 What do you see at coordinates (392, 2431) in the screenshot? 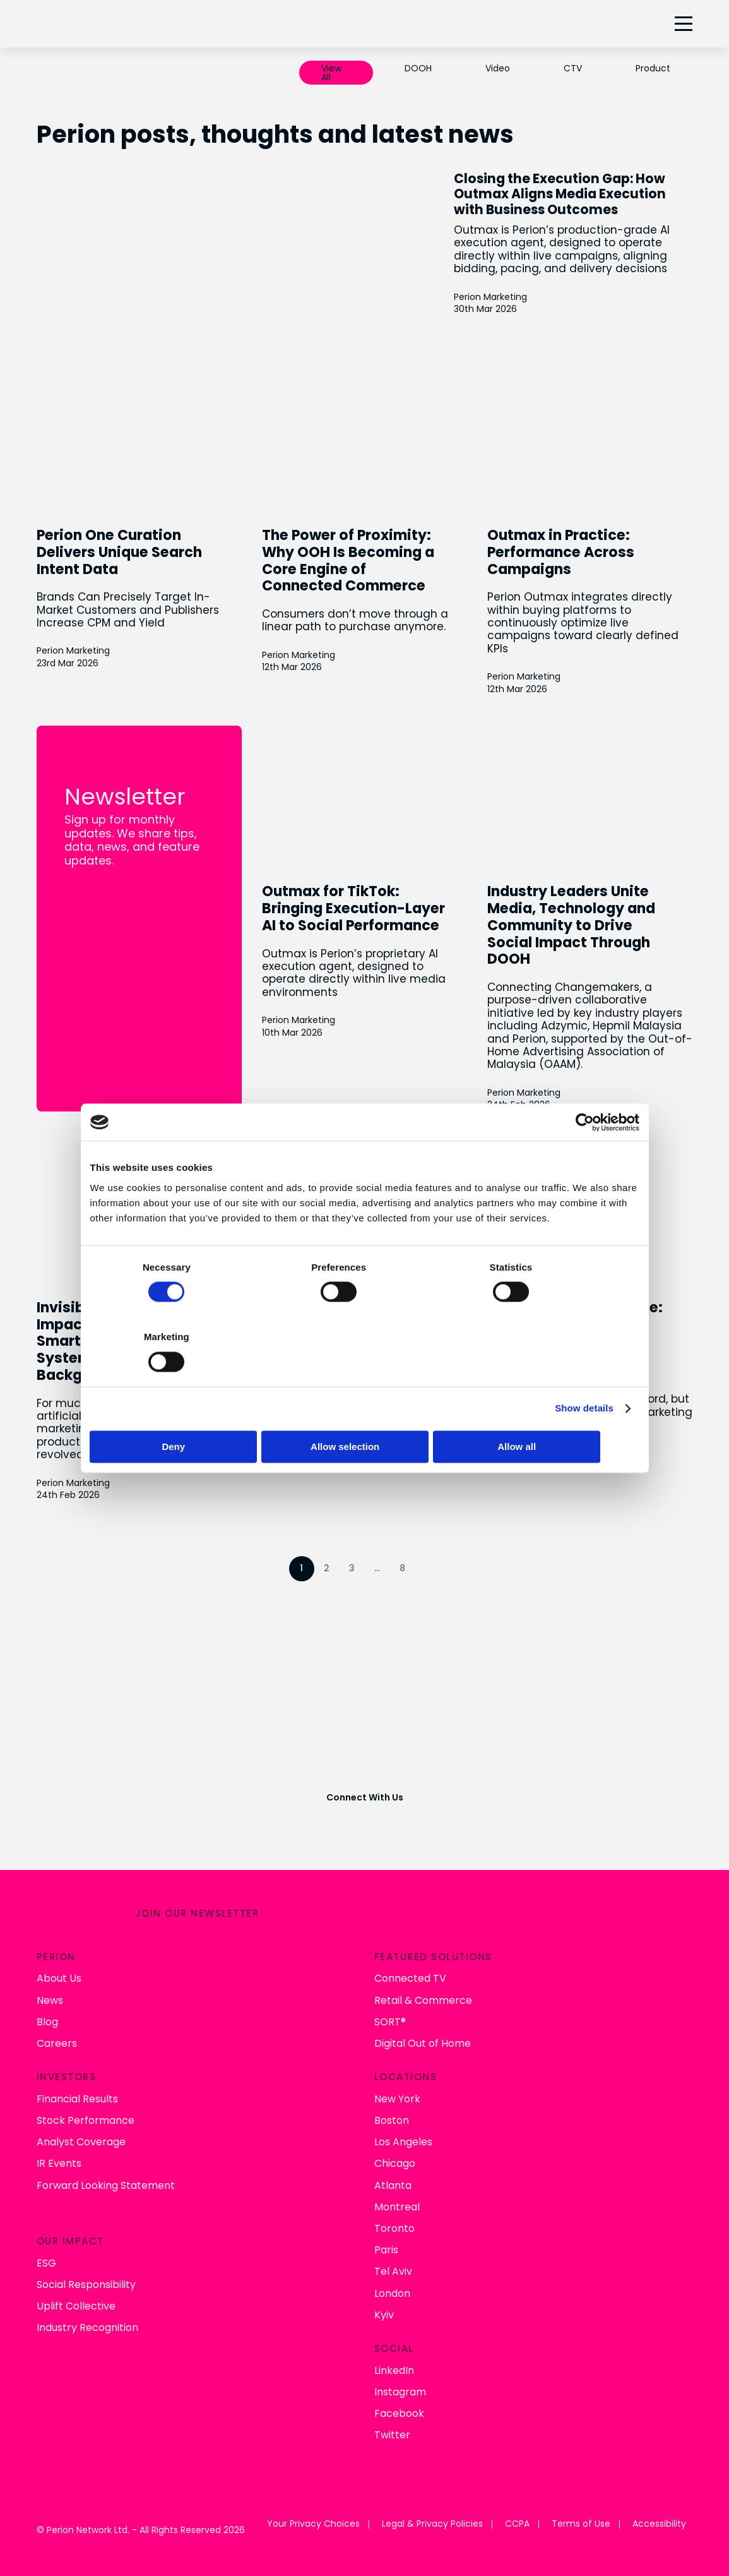
I see `Twitter` at bounding box center [392, 2431].